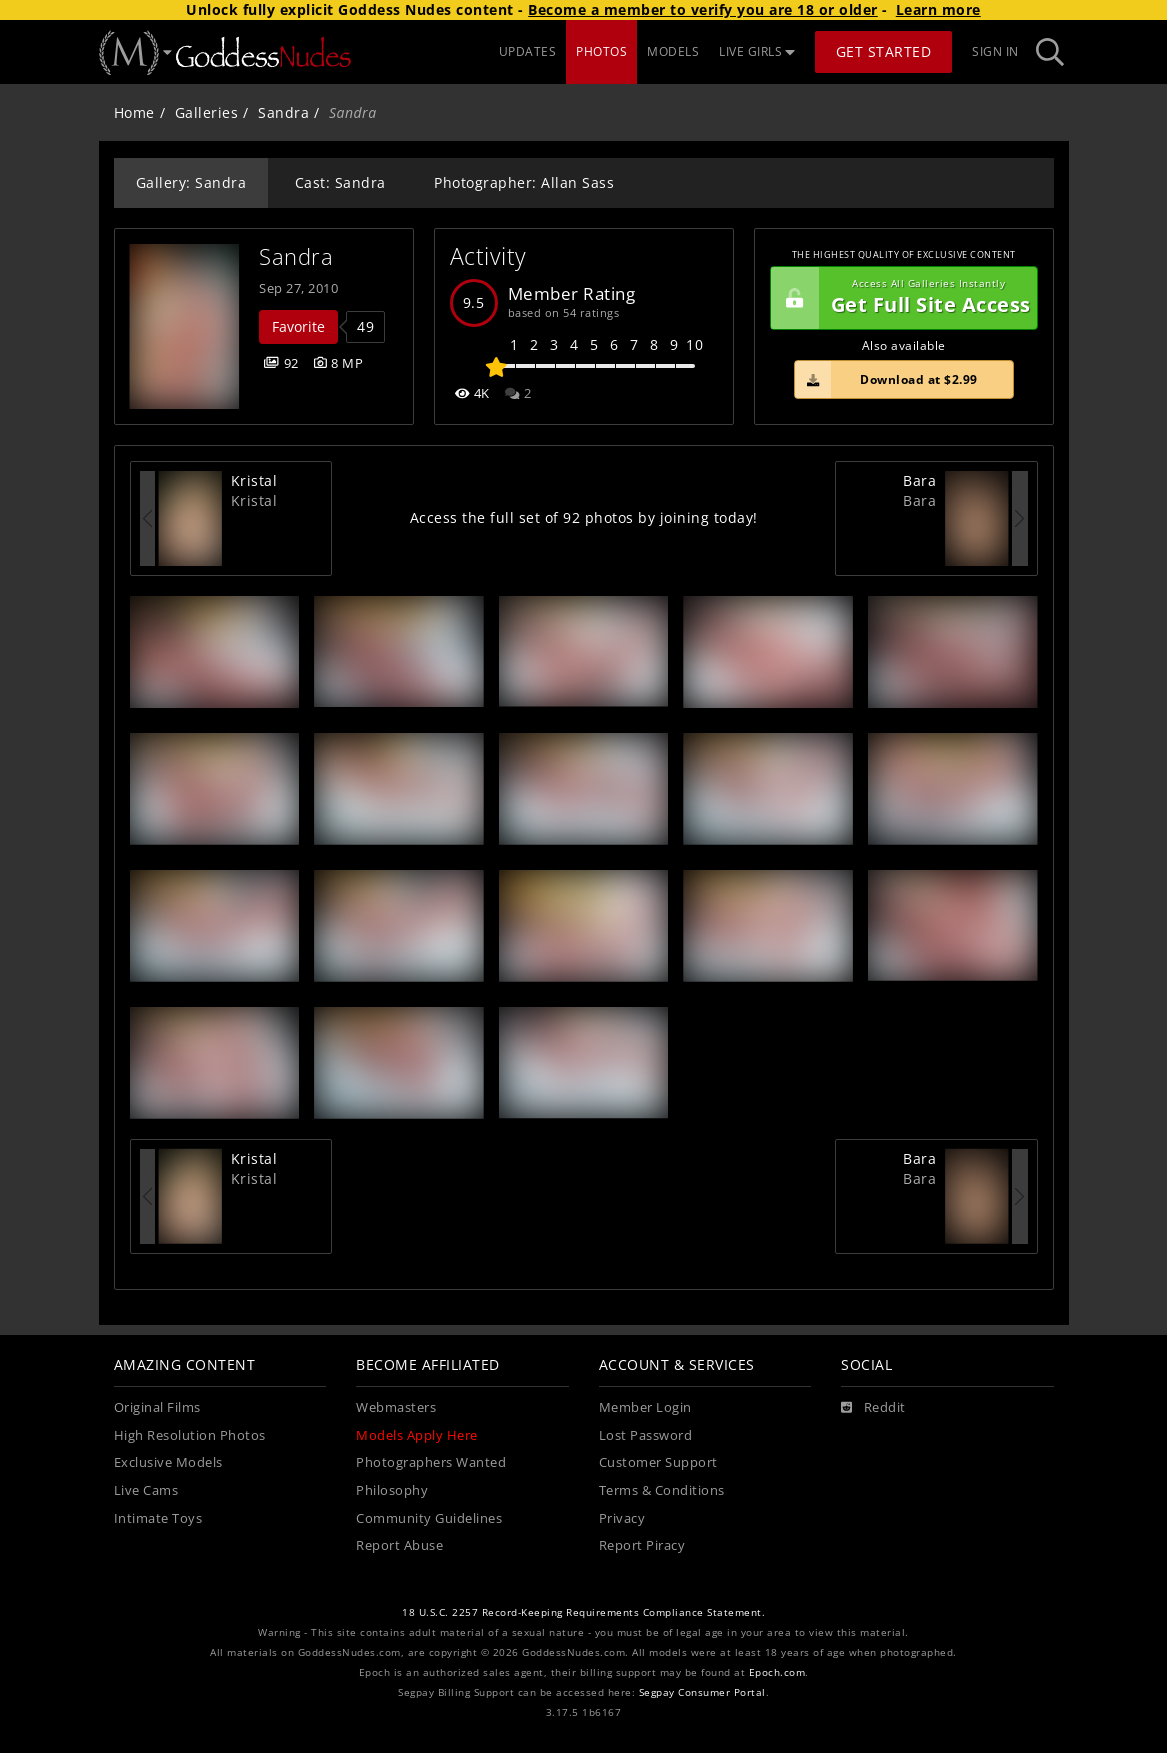 The height and width of the screenshot is (1753, 1167). Describe the element at coordinates (158, 1518) in the screenshot. I see `Intimate Toys` at that location.